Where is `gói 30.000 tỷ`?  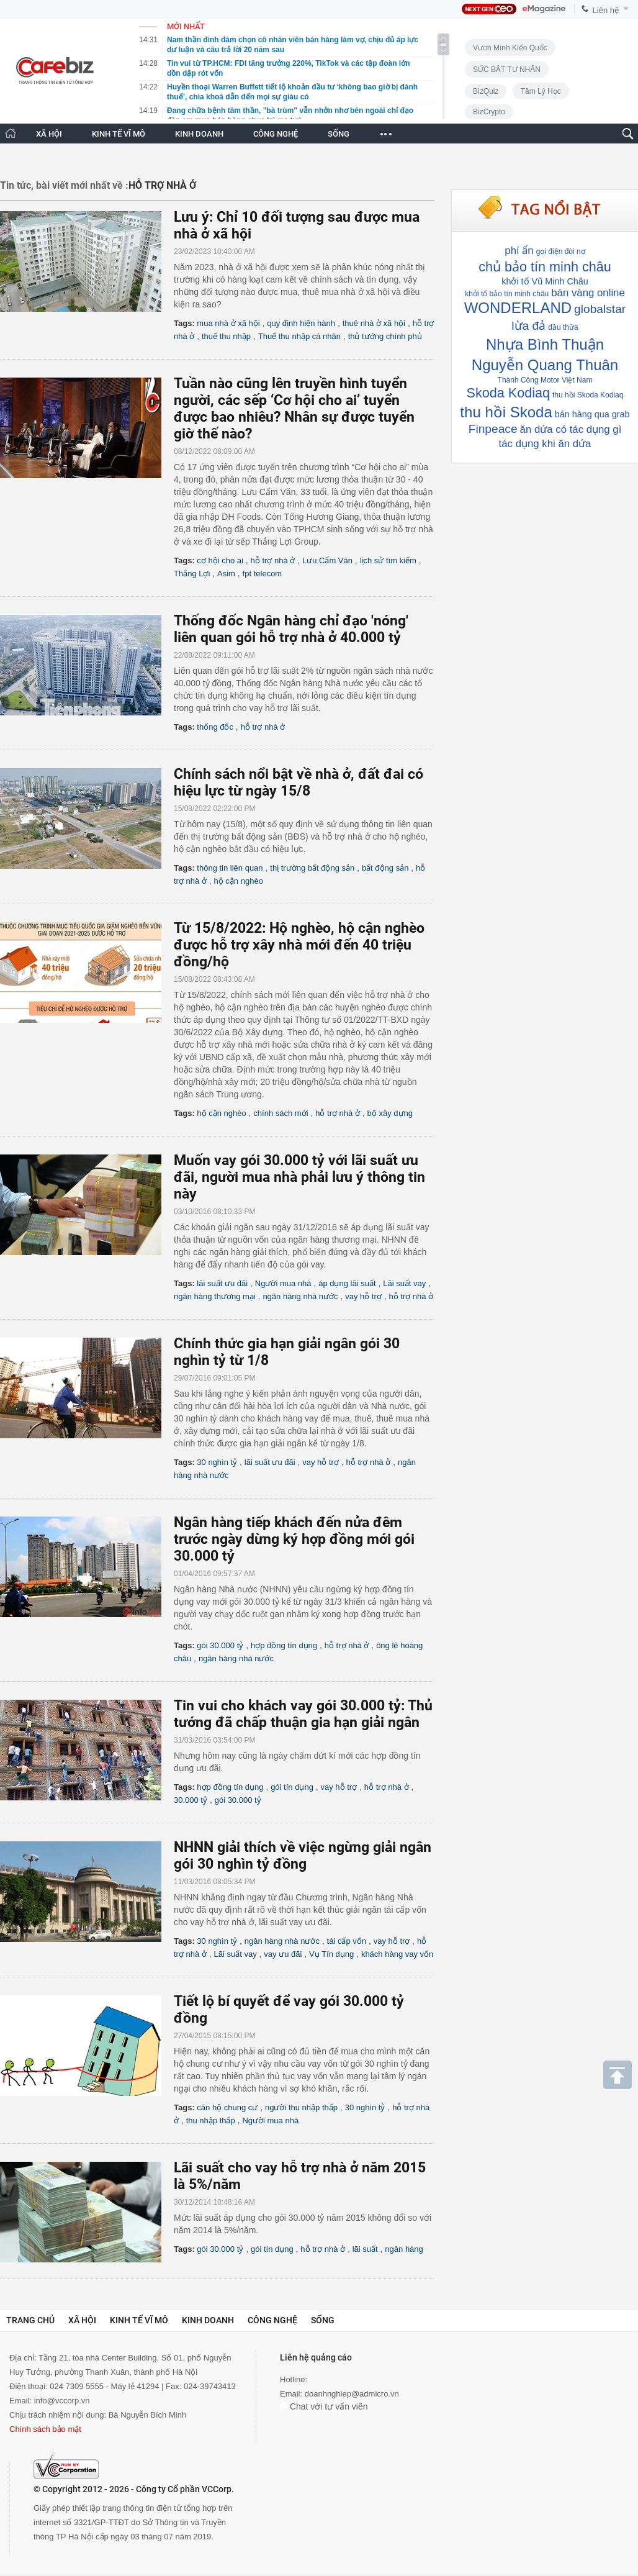
gói 30.000 tỷ is located at coordinates (220, 1645).